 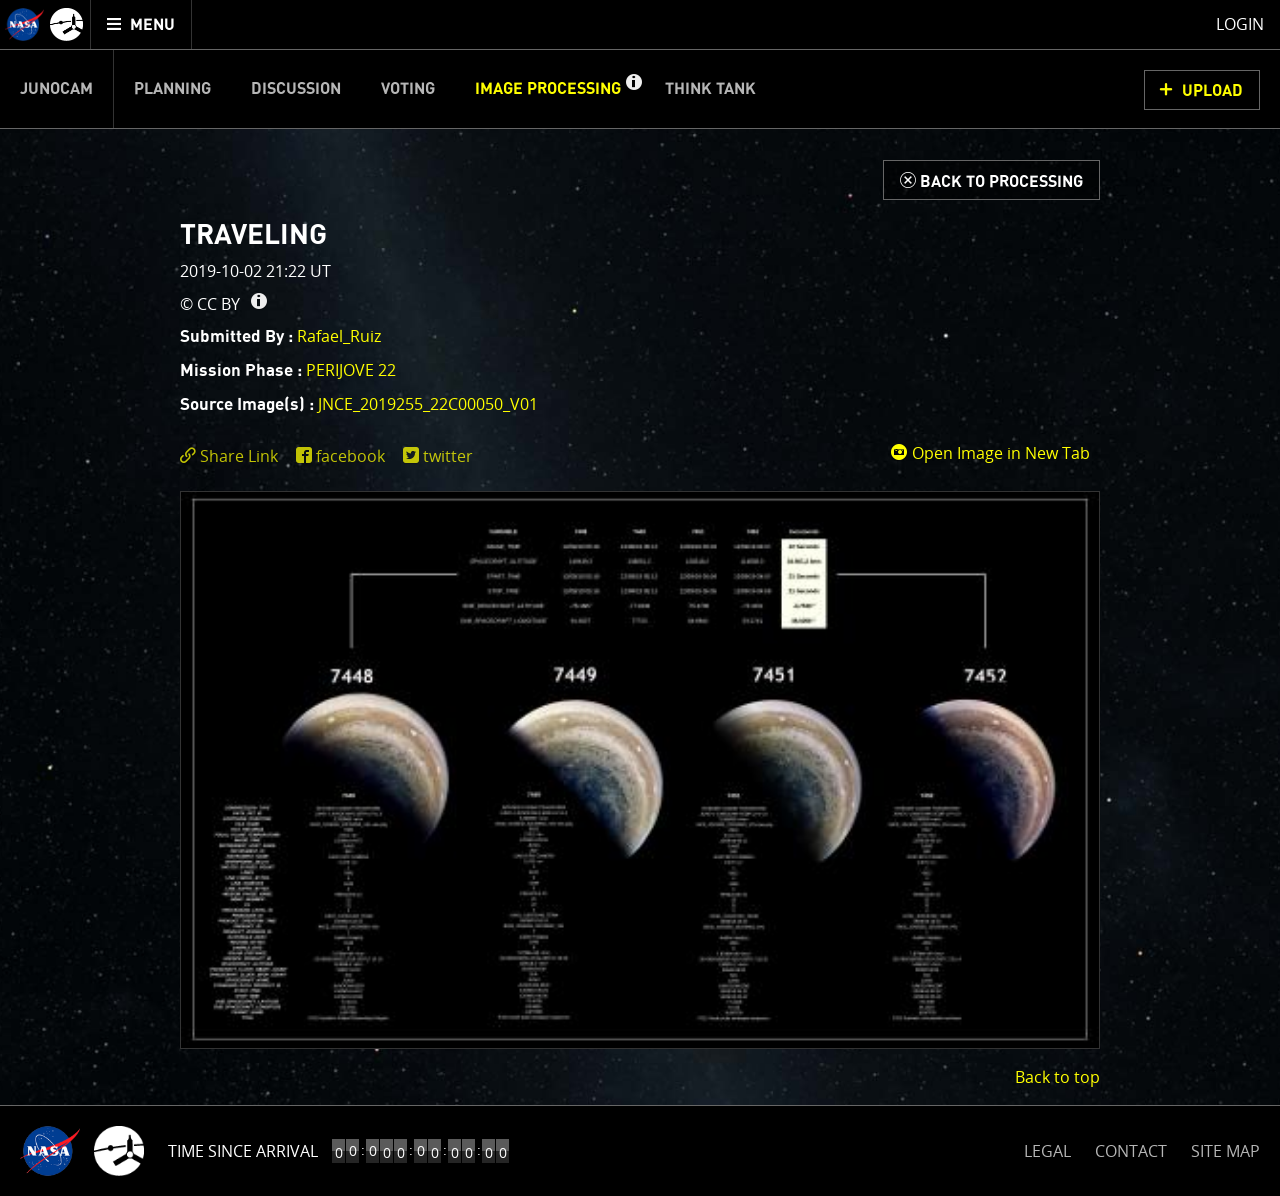 I want to click on Think Tank [menuitem], so click(x=710, y=89).